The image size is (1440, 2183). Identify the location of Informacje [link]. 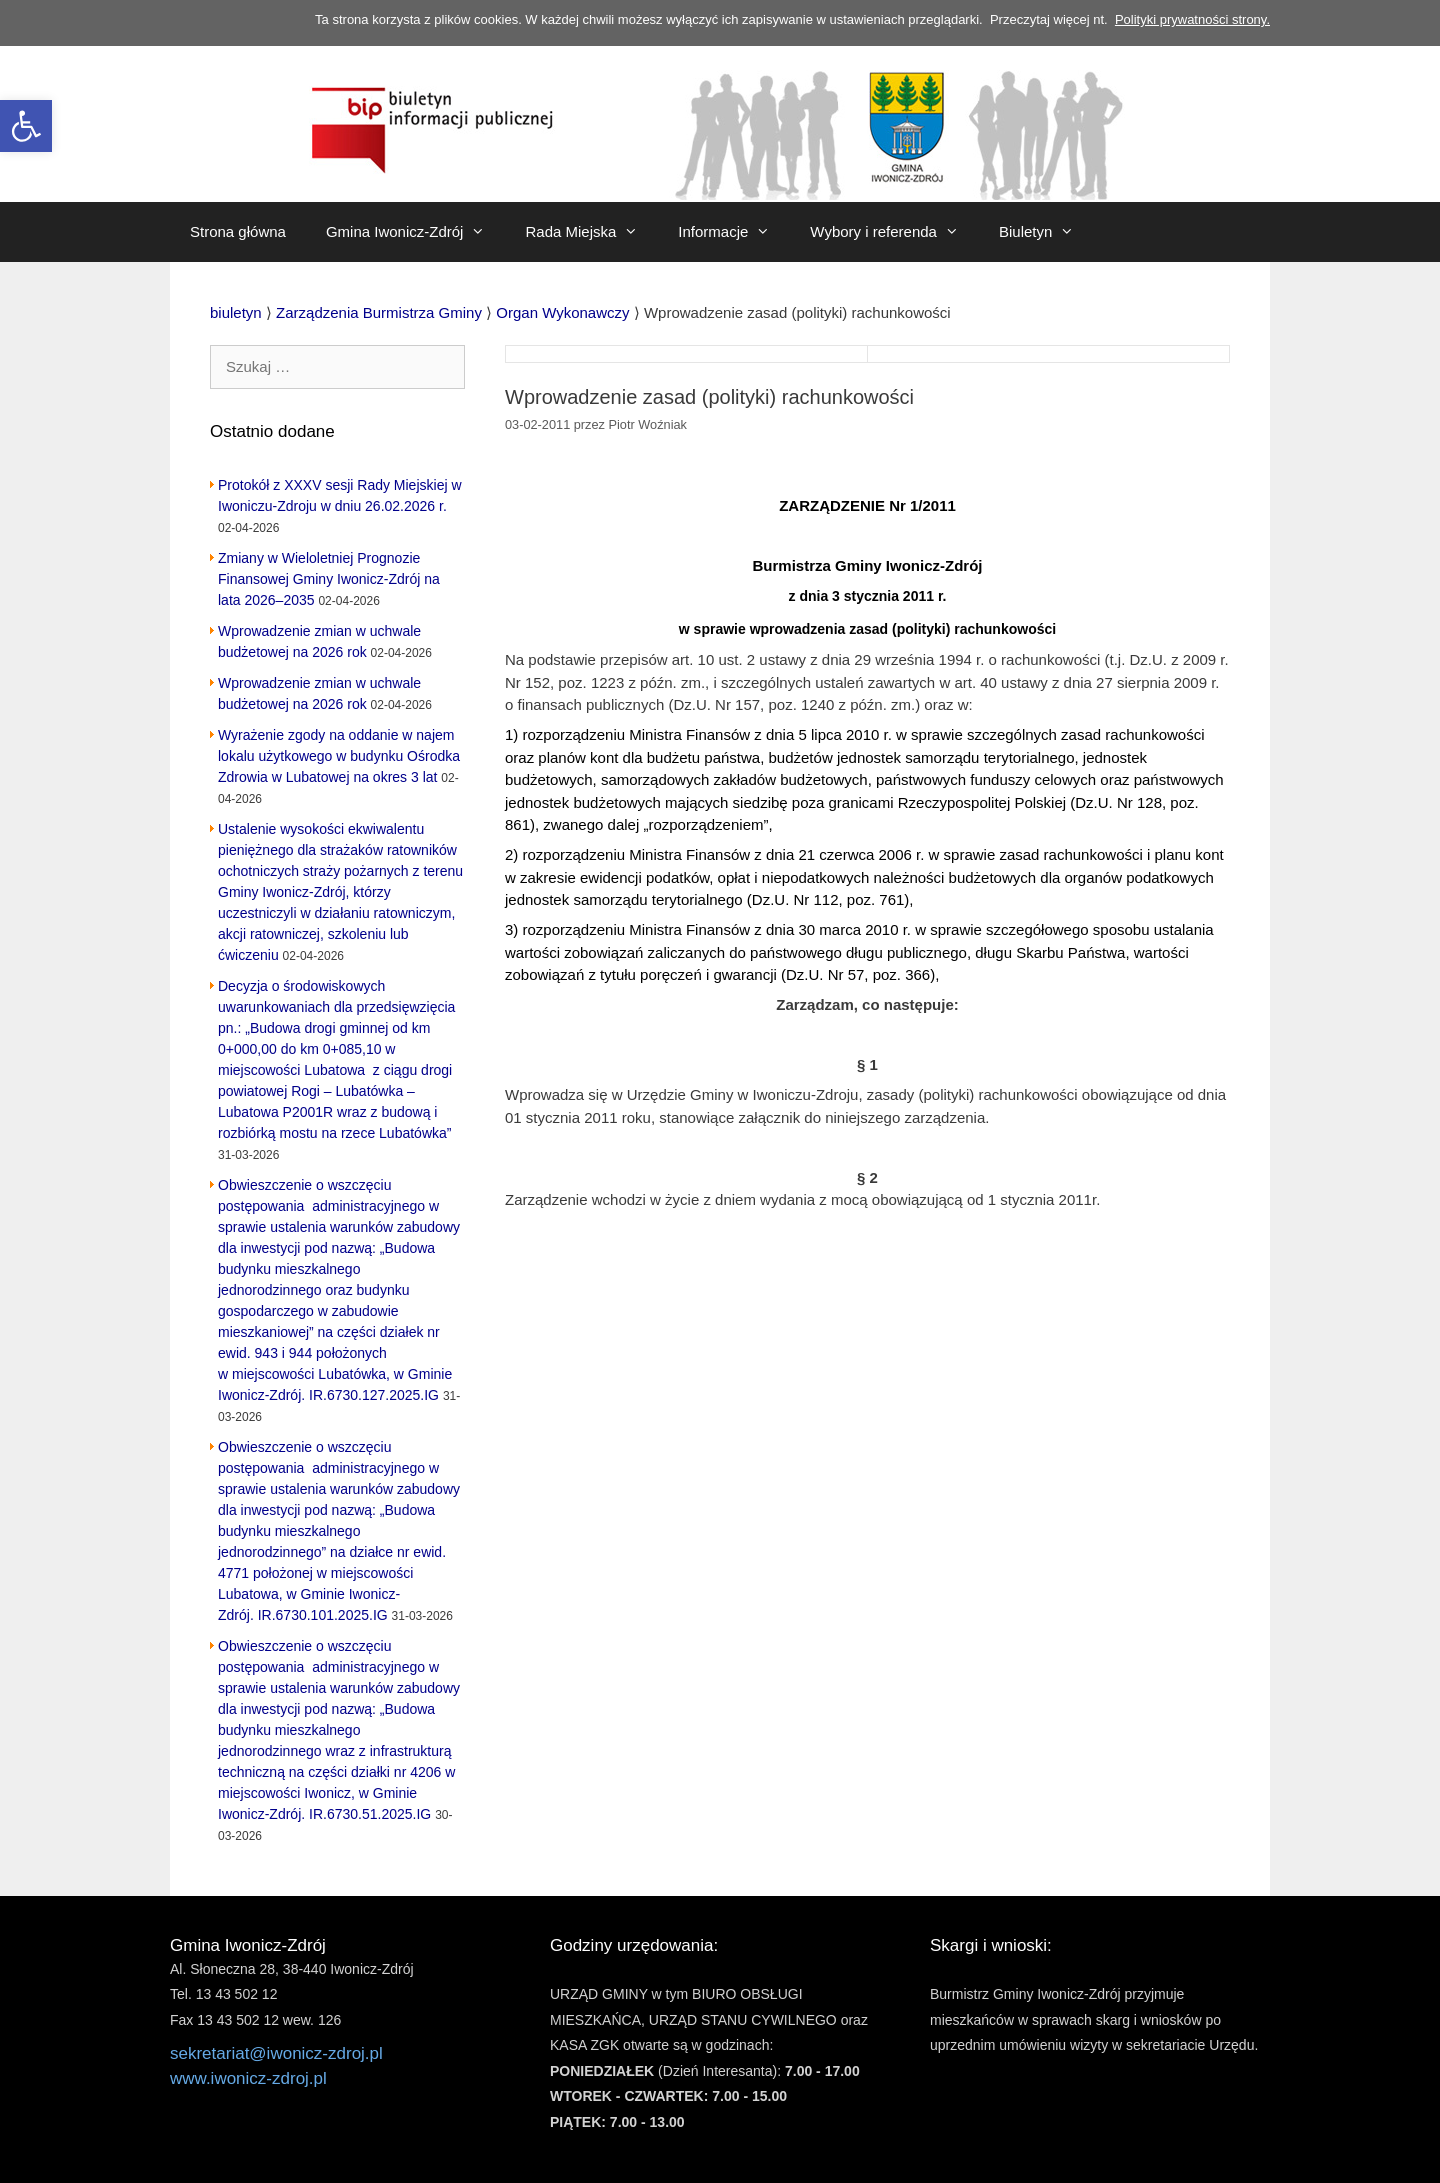
(734, 232).